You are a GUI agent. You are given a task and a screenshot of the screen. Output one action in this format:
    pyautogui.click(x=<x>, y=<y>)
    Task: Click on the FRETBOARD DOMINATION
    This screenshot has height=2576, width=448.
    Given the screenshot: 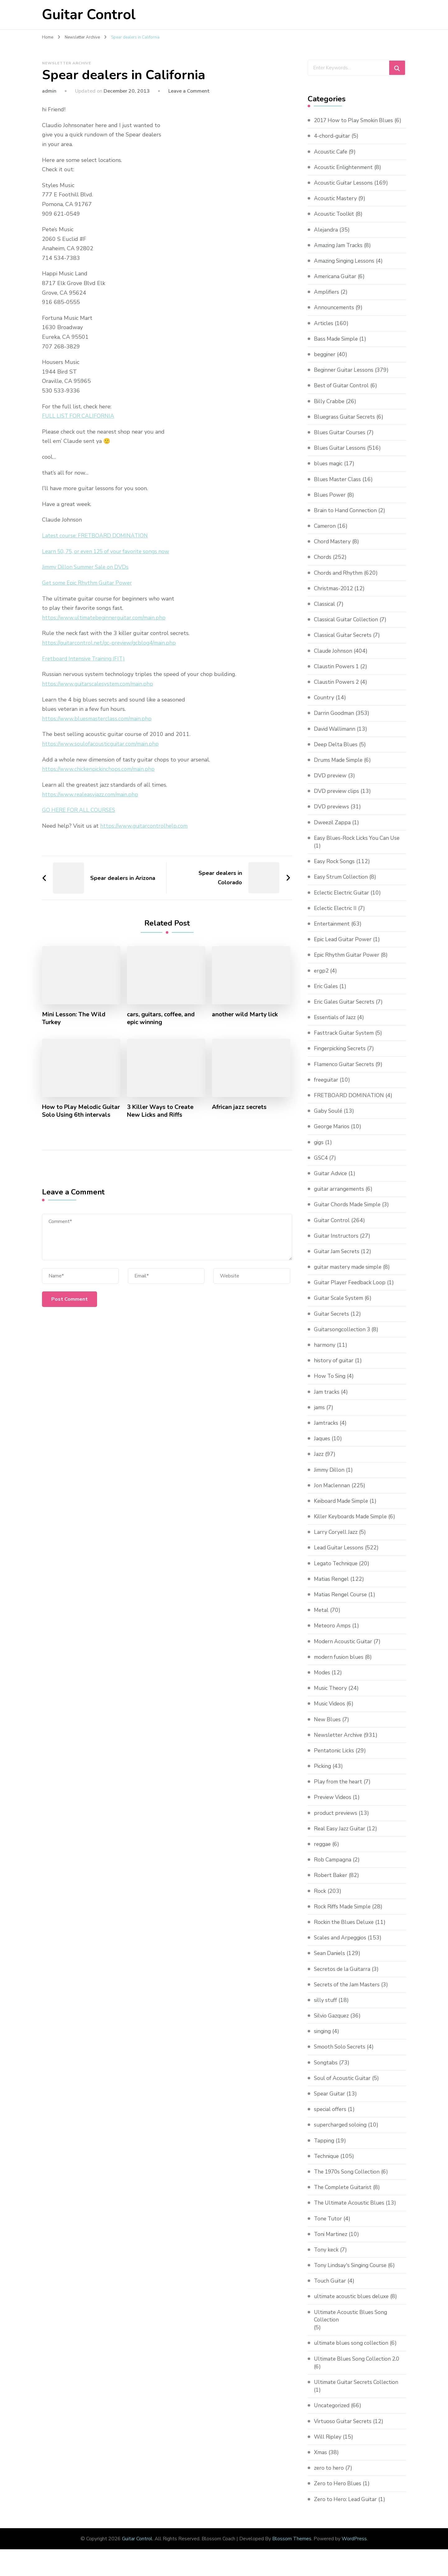 What is the action you would take?
    pyautogui.click(x=350, y=1103)
    